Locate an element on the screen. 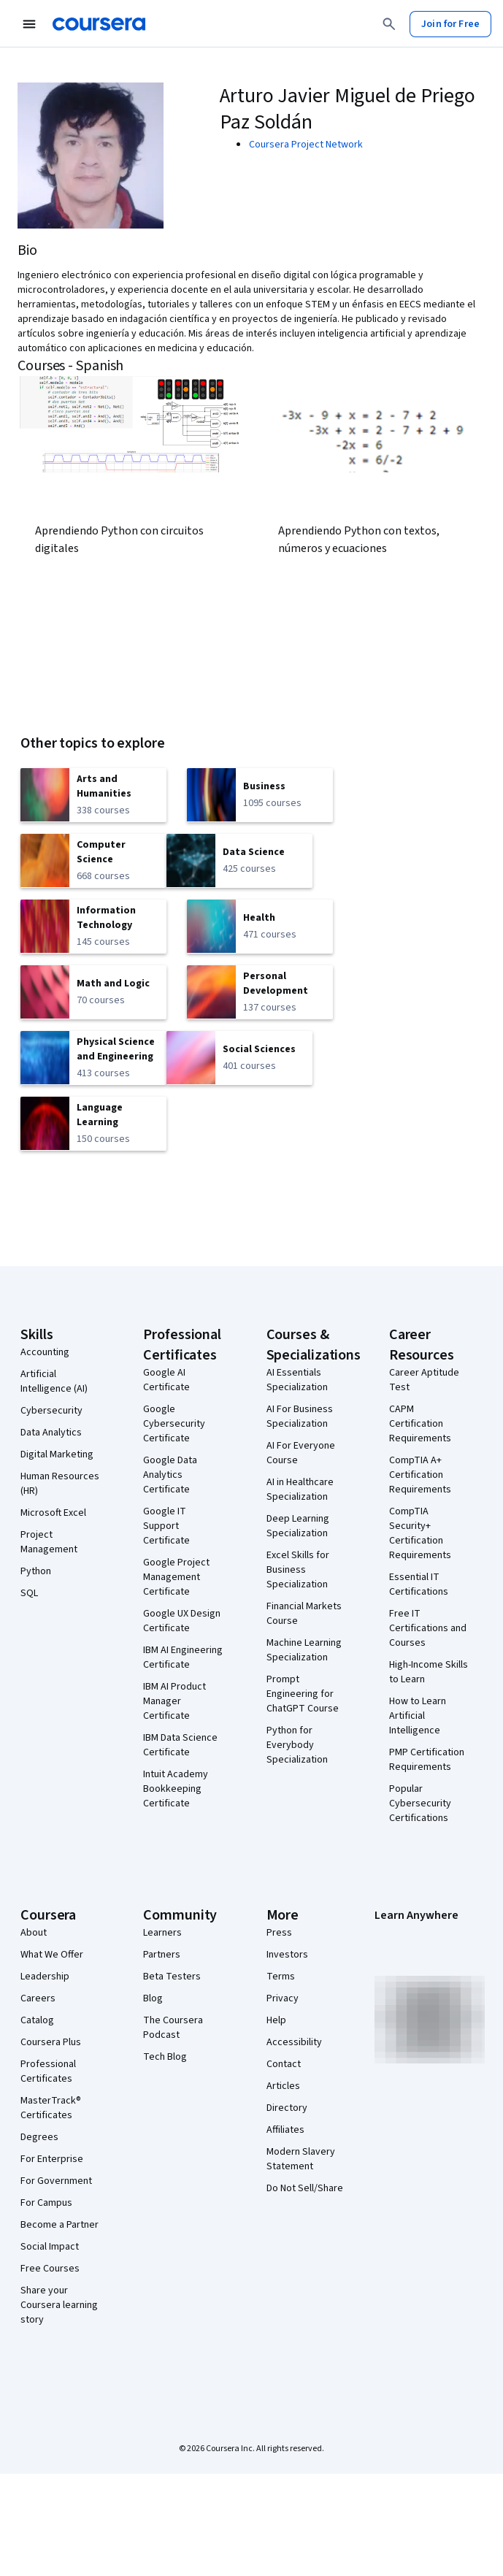 This screenshot has width=503, height=2576. Google Cybersecurity Certificate is located at coordinates (174, 1424).